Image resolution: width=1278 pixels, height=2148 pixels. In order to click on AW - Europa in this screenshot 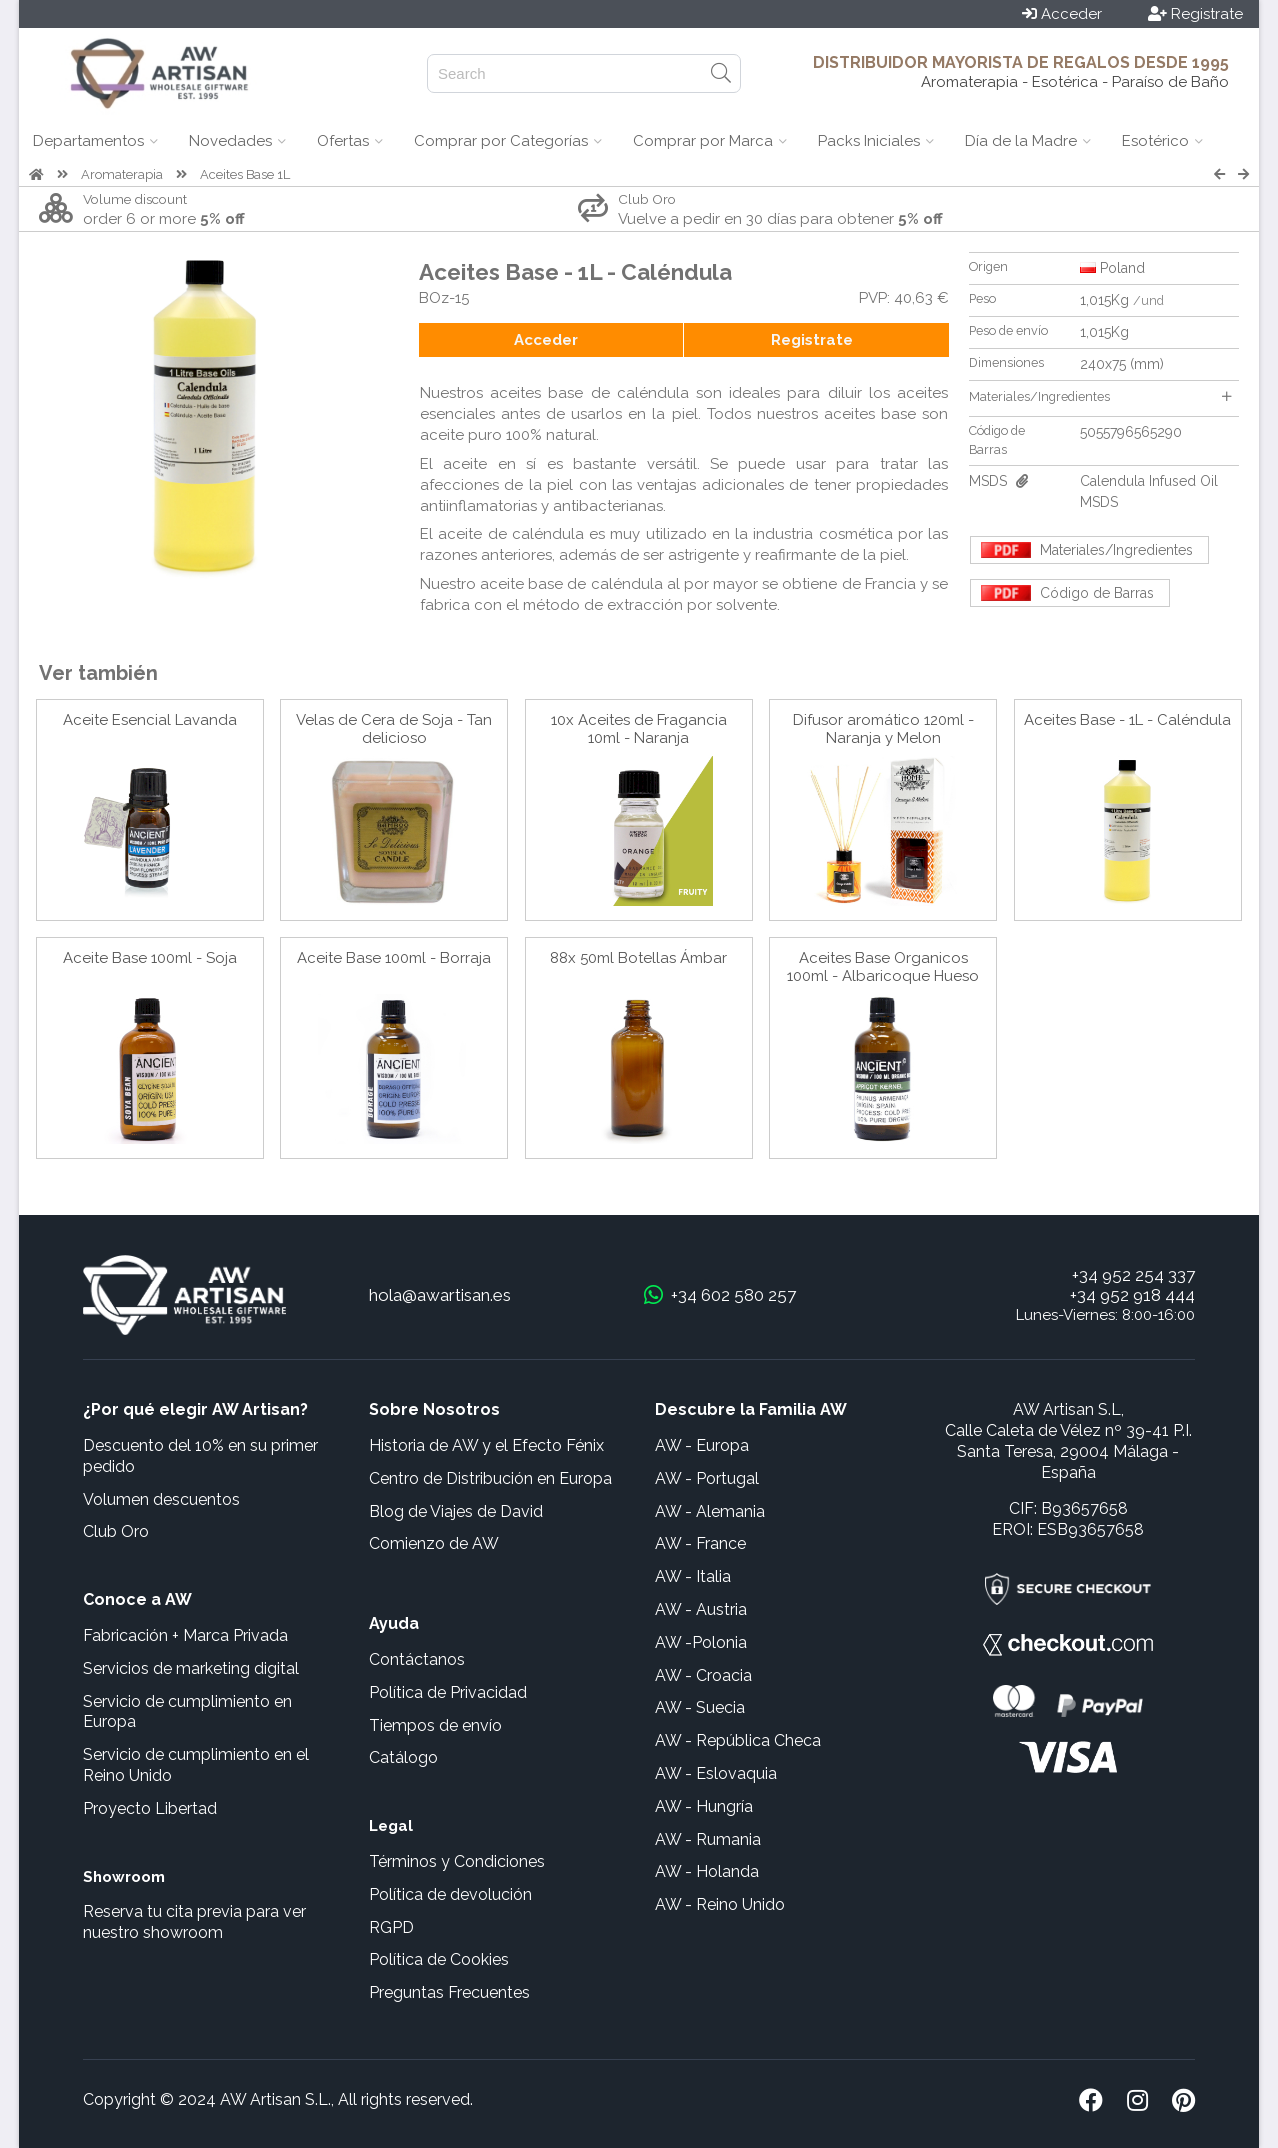, I will do `click(702, 1445)`.